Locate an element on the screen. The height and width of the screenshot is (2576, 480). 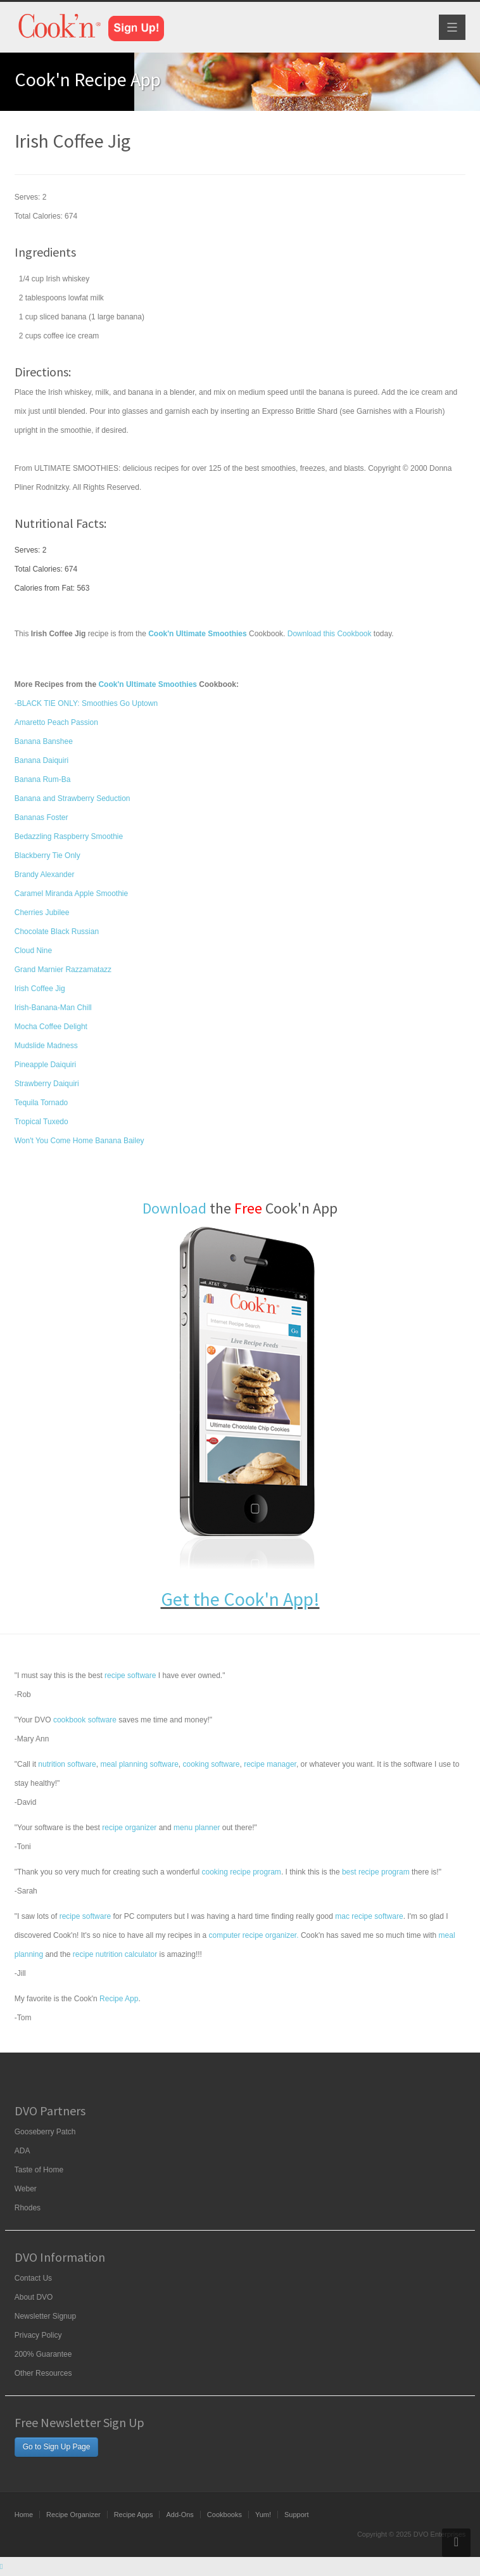
Go to Sign Up Page is located at coordinates (57, 2446).